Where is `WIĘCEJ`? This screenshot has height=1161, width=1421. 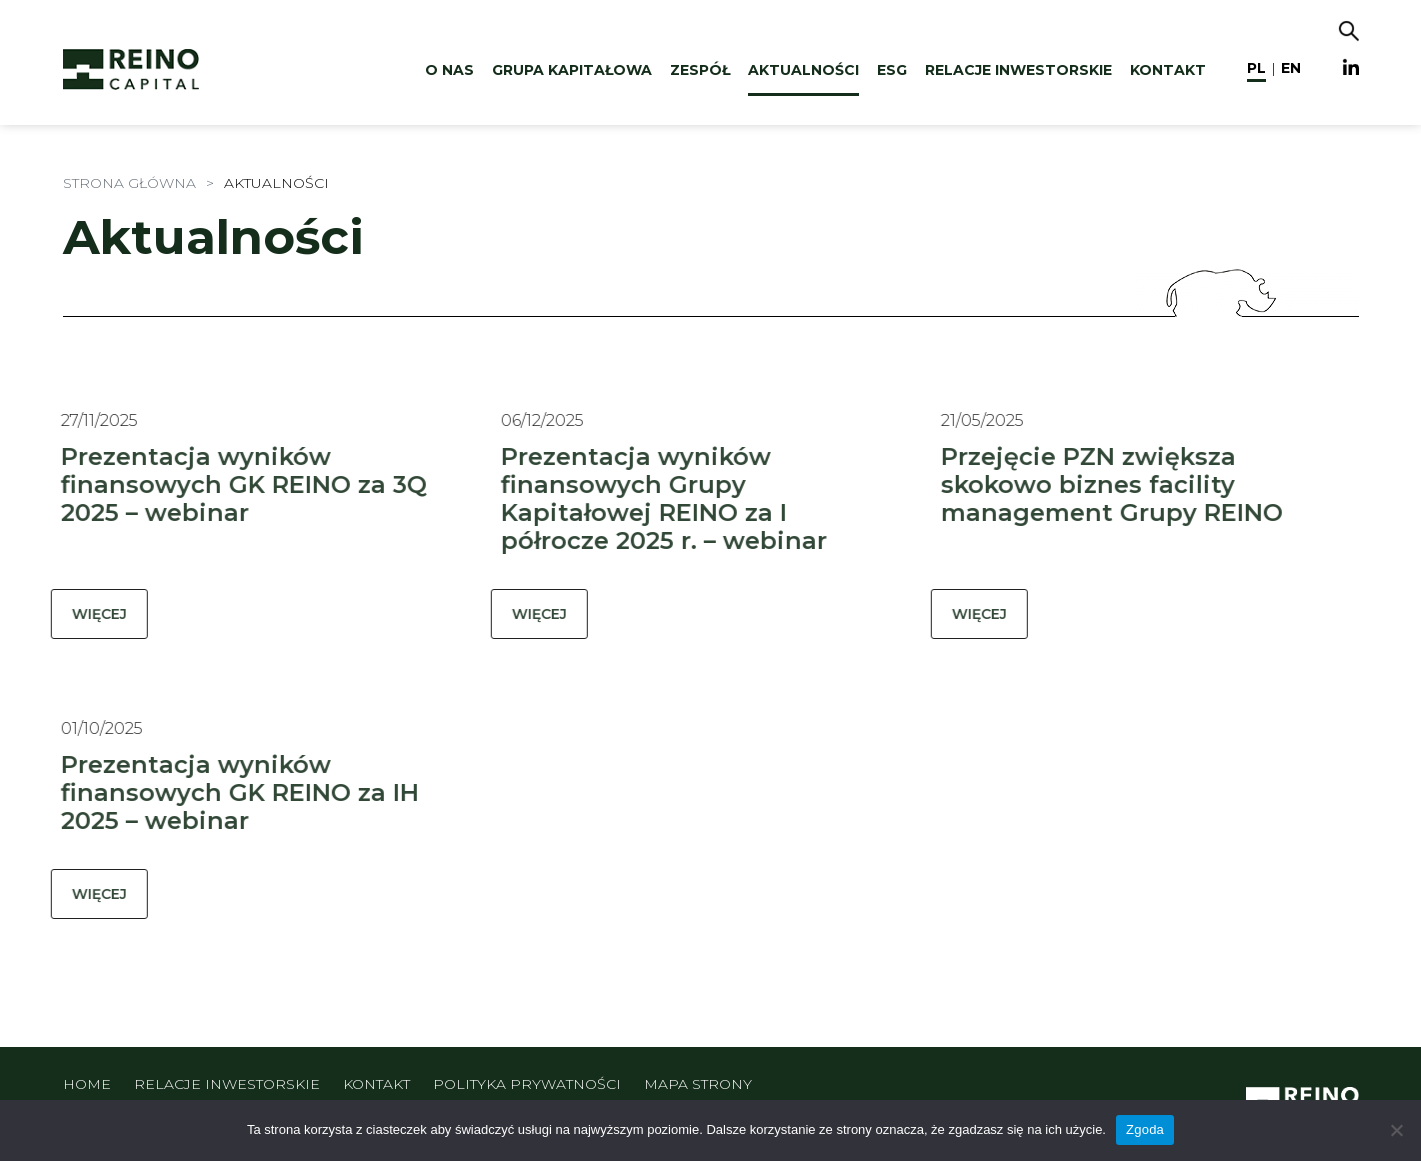
WIĘCEJ is located at coordinates (87, 614).